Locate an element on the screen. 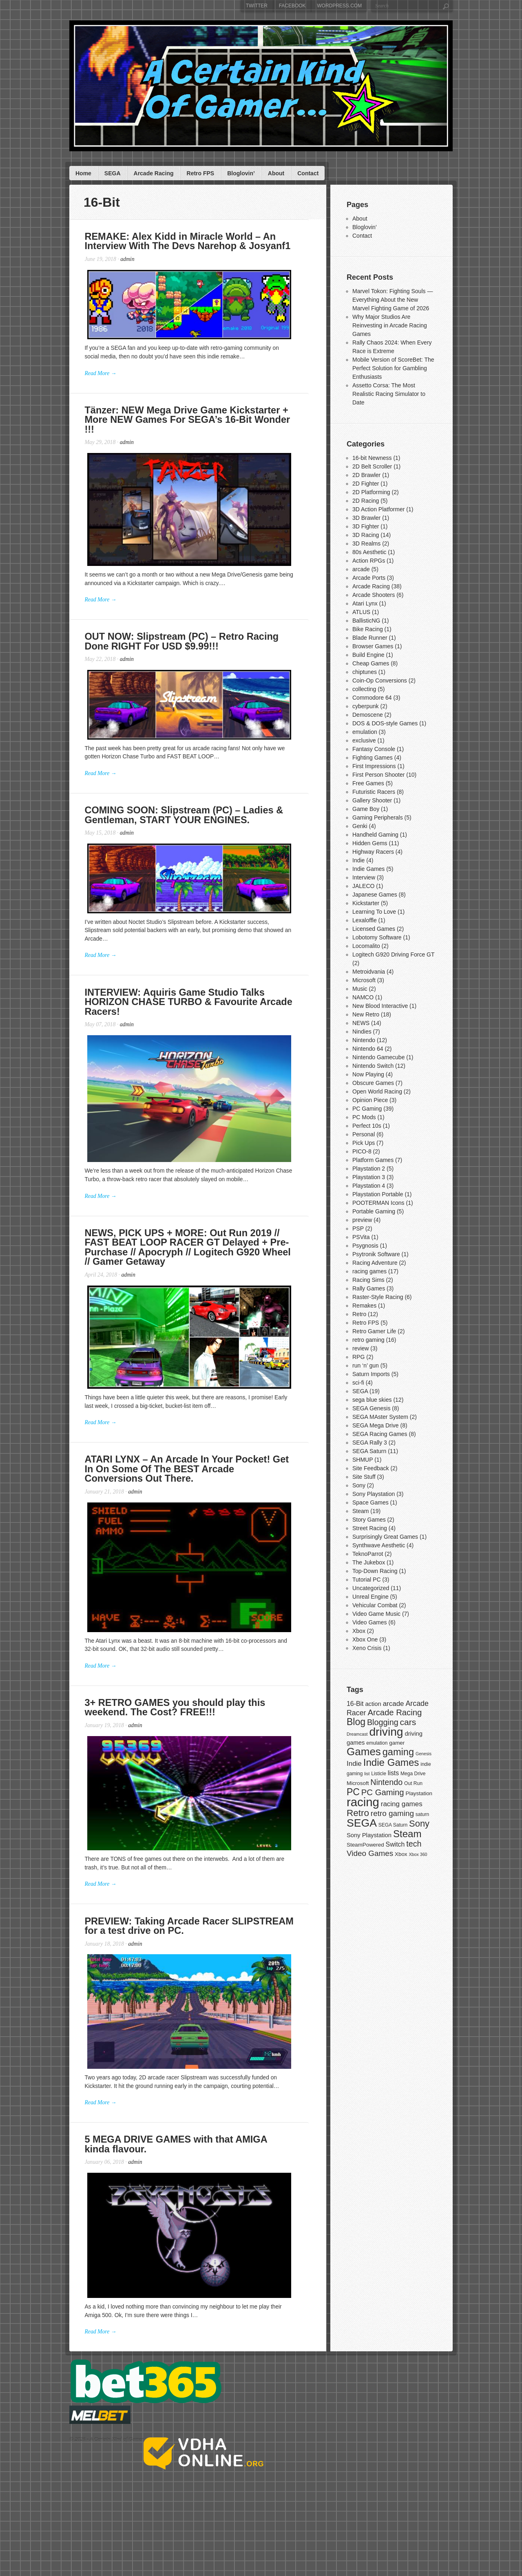 The image size is (522, 2576). 3D Racing is located at coordinates (365, 535).